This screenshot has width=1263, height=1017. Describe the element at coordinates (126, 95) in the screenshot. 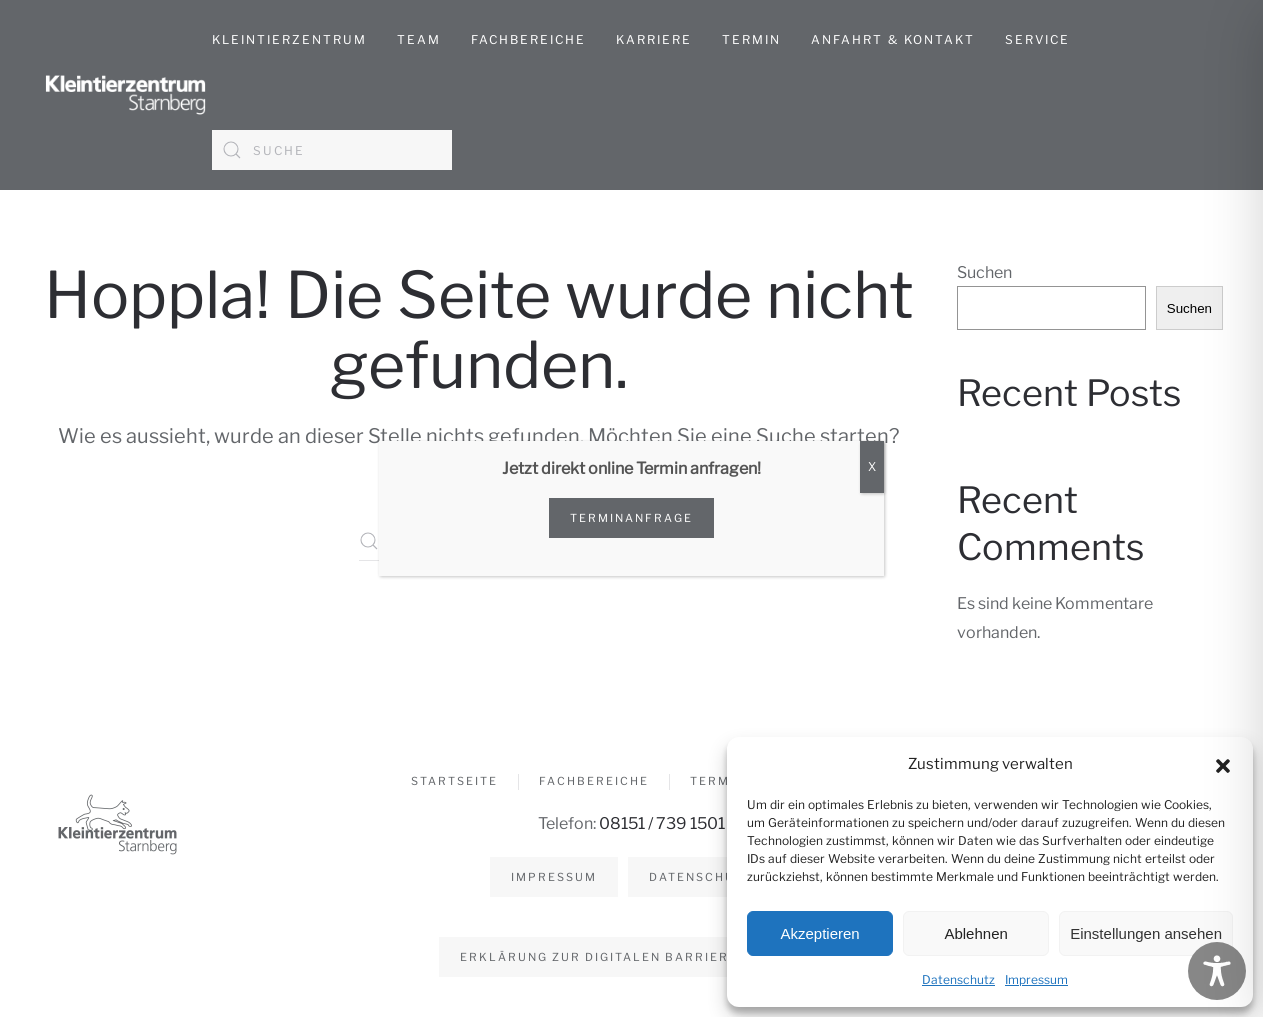

I see `[Zurück zur Startseite]` at that location.